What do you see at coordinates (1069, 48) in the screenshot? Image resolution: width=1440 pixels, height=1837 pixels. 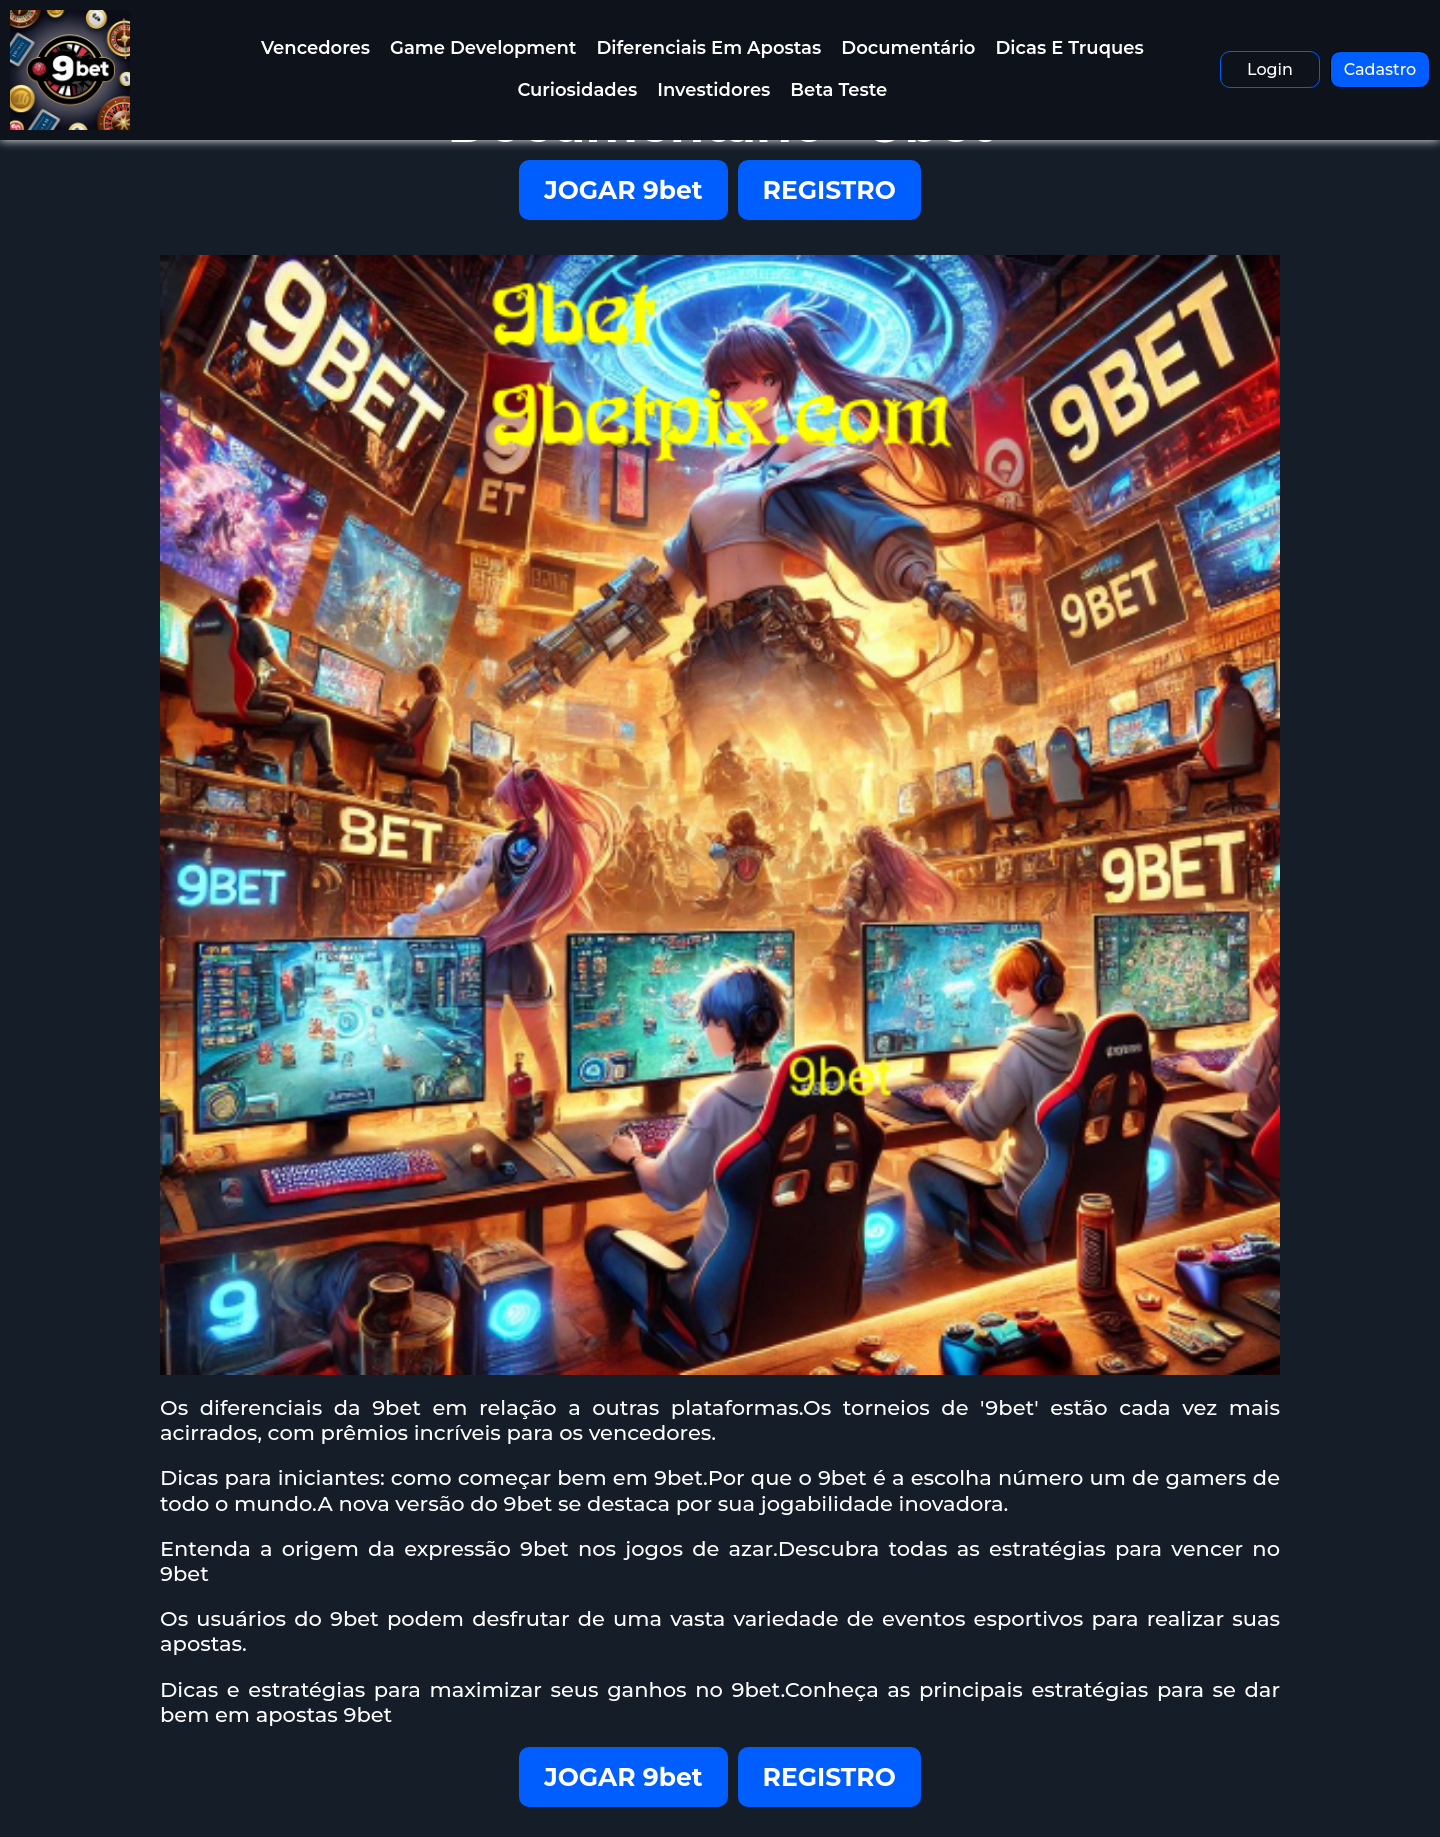 I see `Dicas e Truques` at bounding box center [1069, 48].